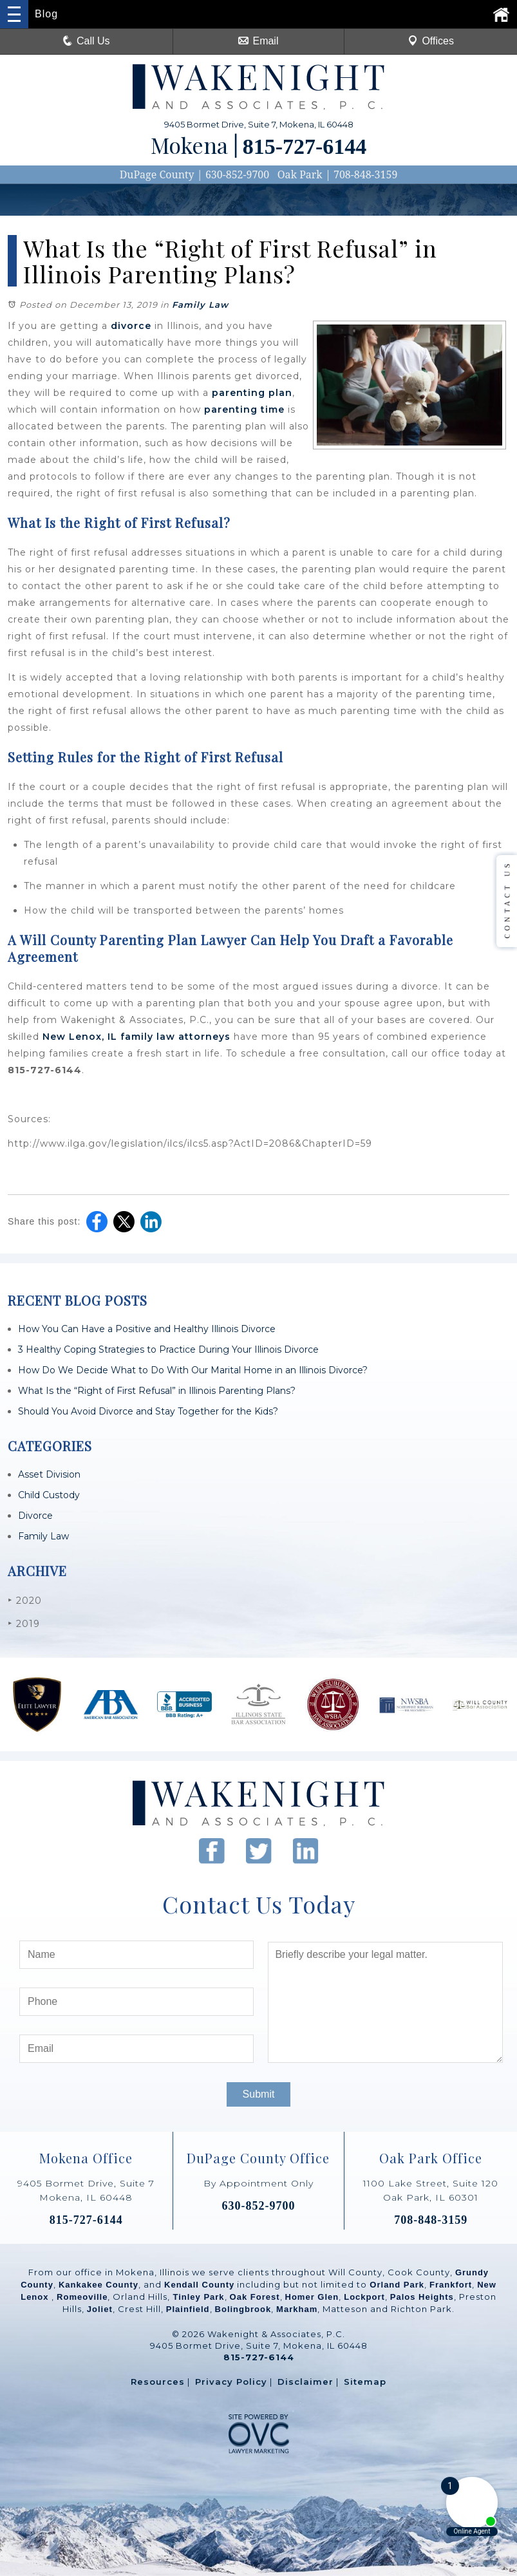 This screenshot has width=517, height=2576. Describe the element at coordinates (252, 393) in the screenshot. I see `parenting plan` at that location.